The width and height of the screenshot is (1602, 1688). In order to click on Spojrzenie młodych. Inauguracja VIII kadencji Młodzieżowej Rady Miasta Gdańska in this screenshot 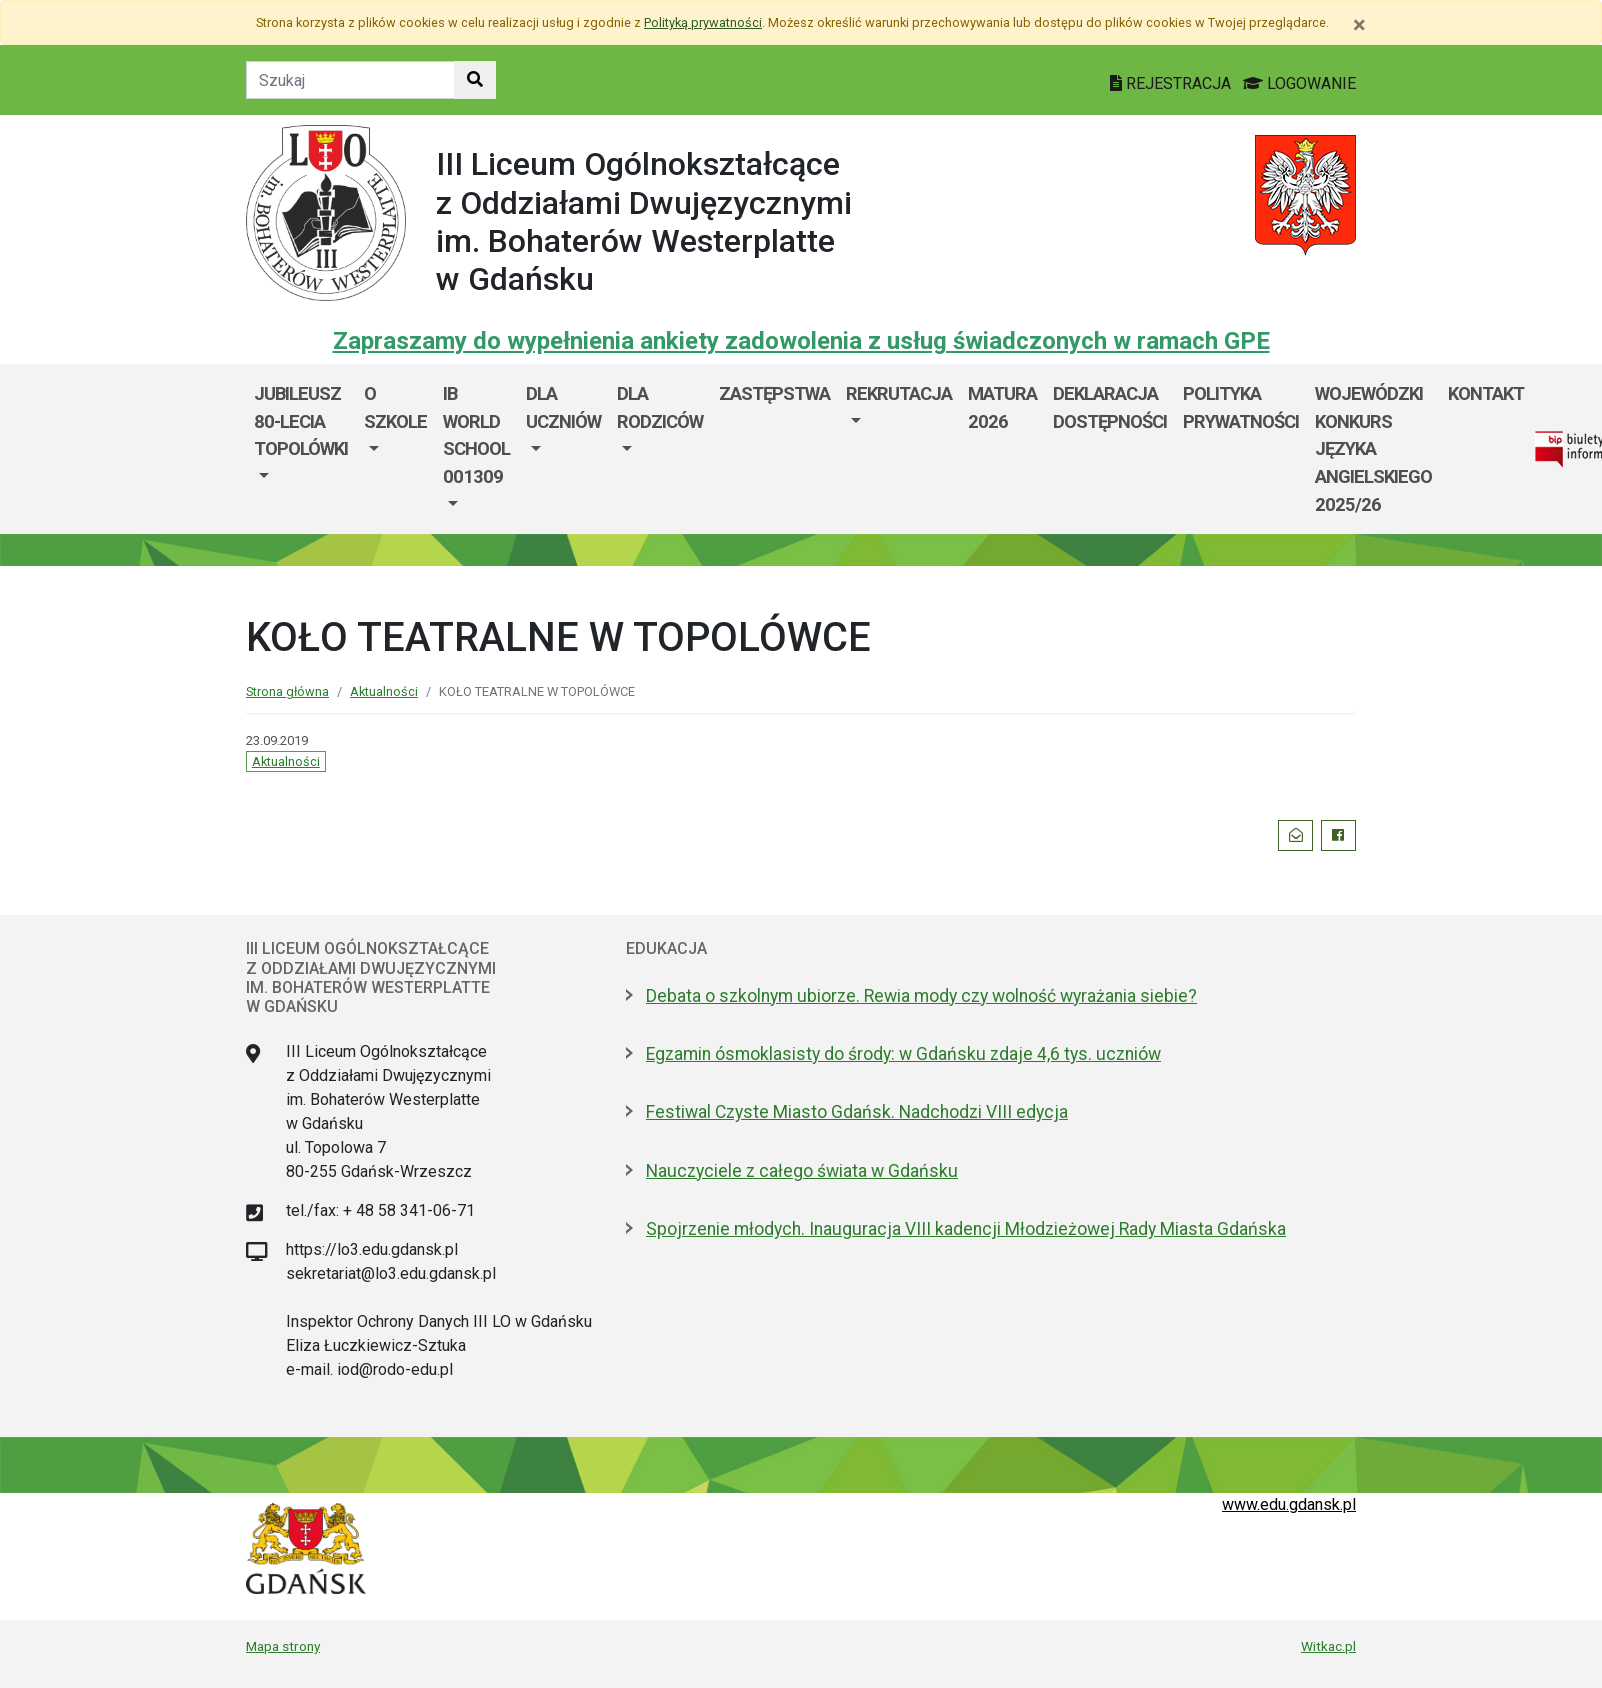, I will do `click(966, 1229)`.